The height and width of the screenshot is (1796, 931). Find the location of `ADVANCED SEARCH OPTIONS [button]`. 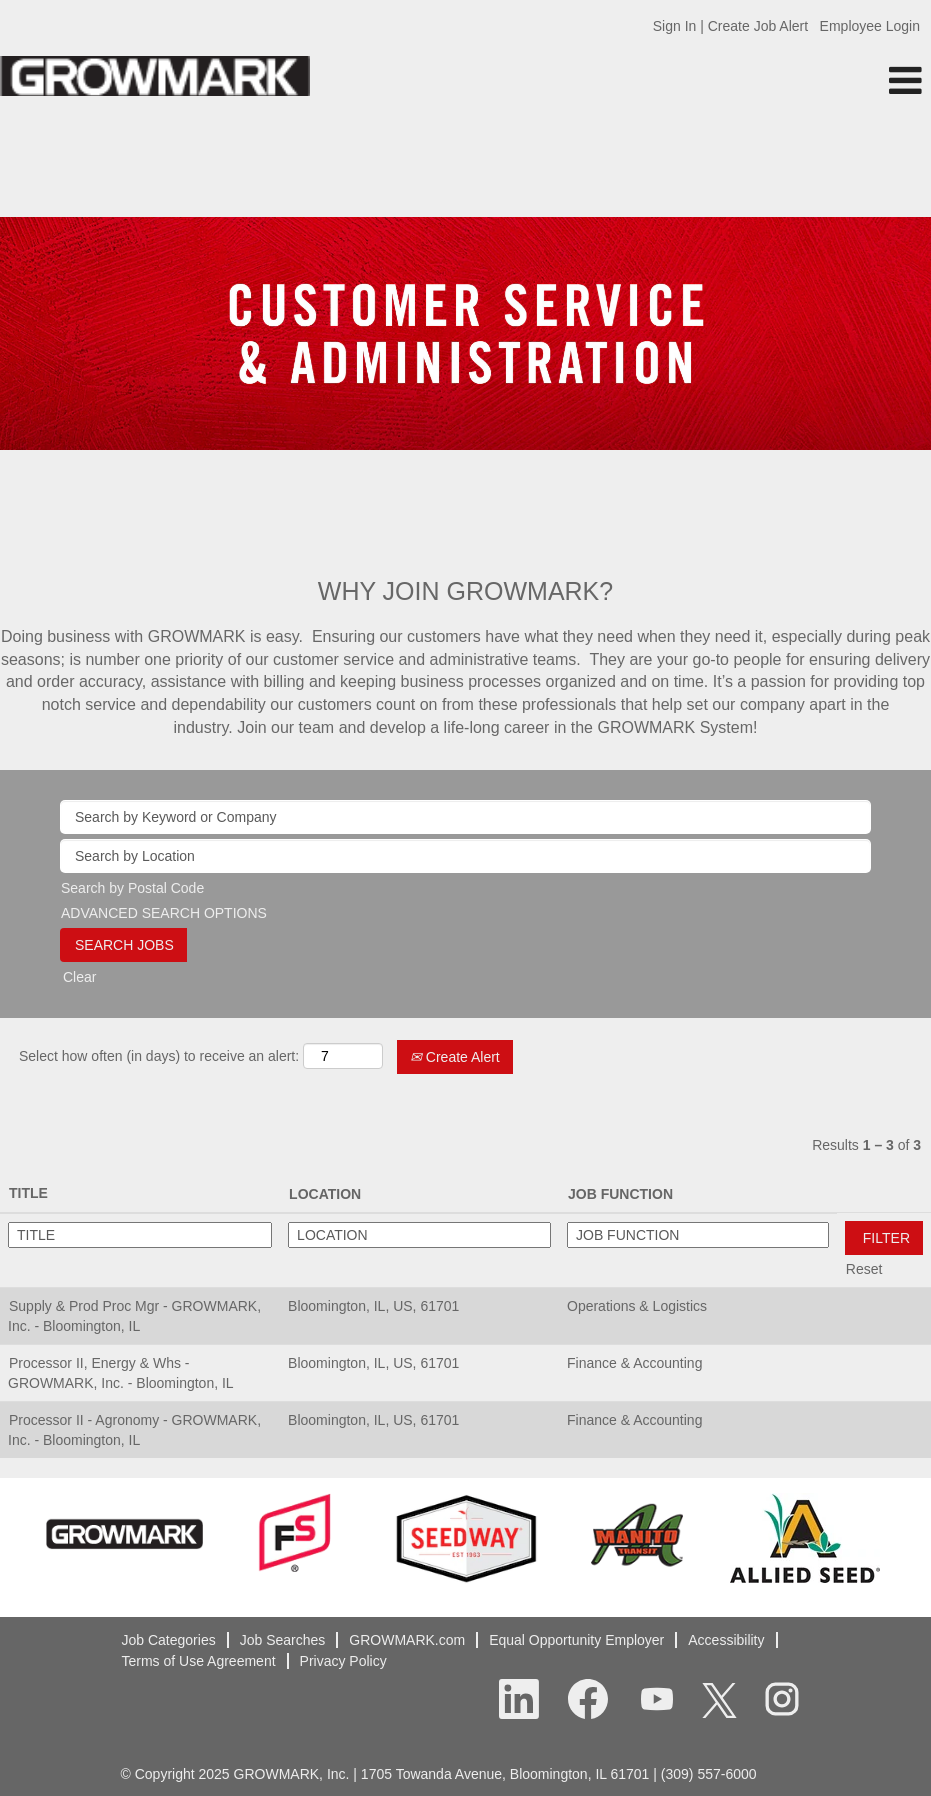

ADVANCED SEARCH OPTIONS [button] is located at coordinates (164, 913).